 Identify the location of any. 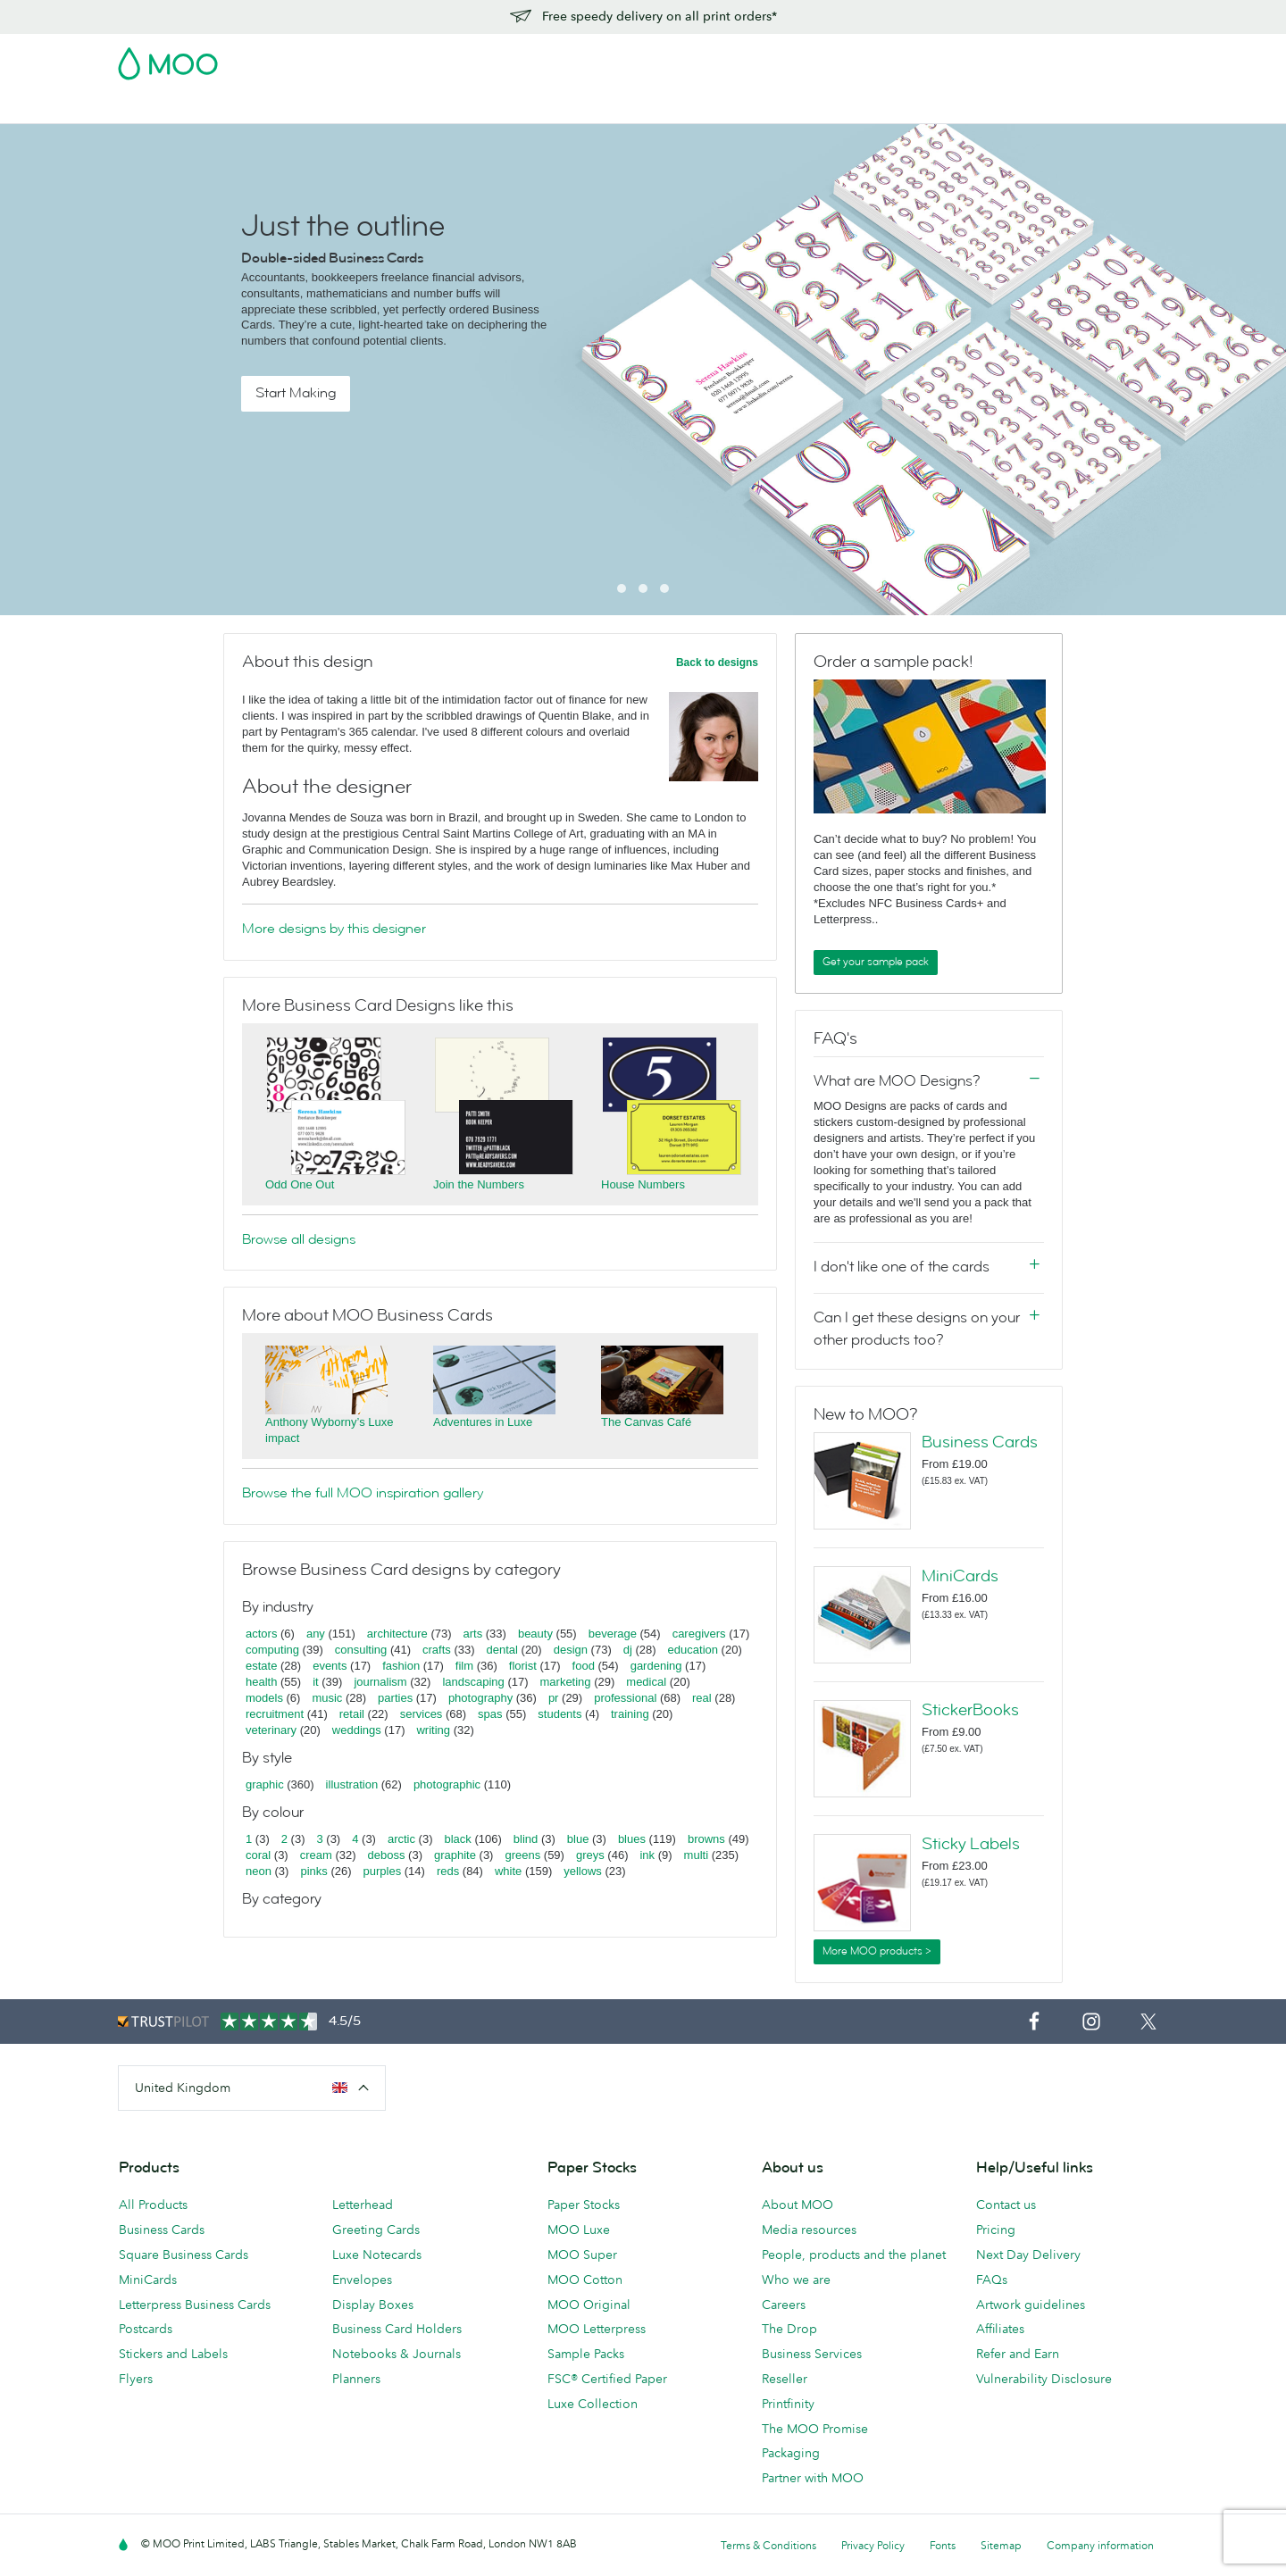
(315, 1633).